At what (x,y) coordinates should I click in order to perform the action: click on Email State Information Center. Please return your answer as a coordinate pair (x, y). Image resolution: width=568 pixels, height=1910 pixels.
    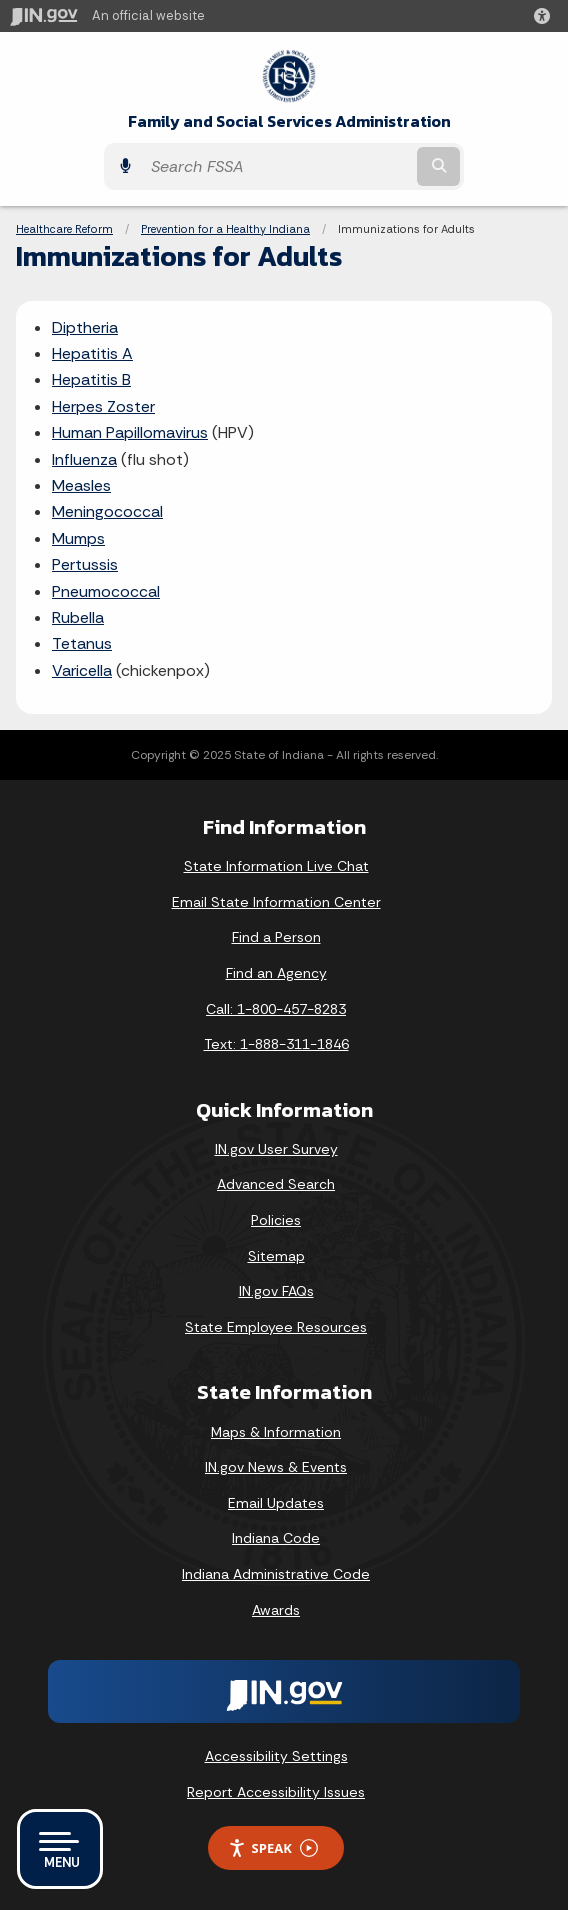
    Looking at the image, I should click on (276, 902).